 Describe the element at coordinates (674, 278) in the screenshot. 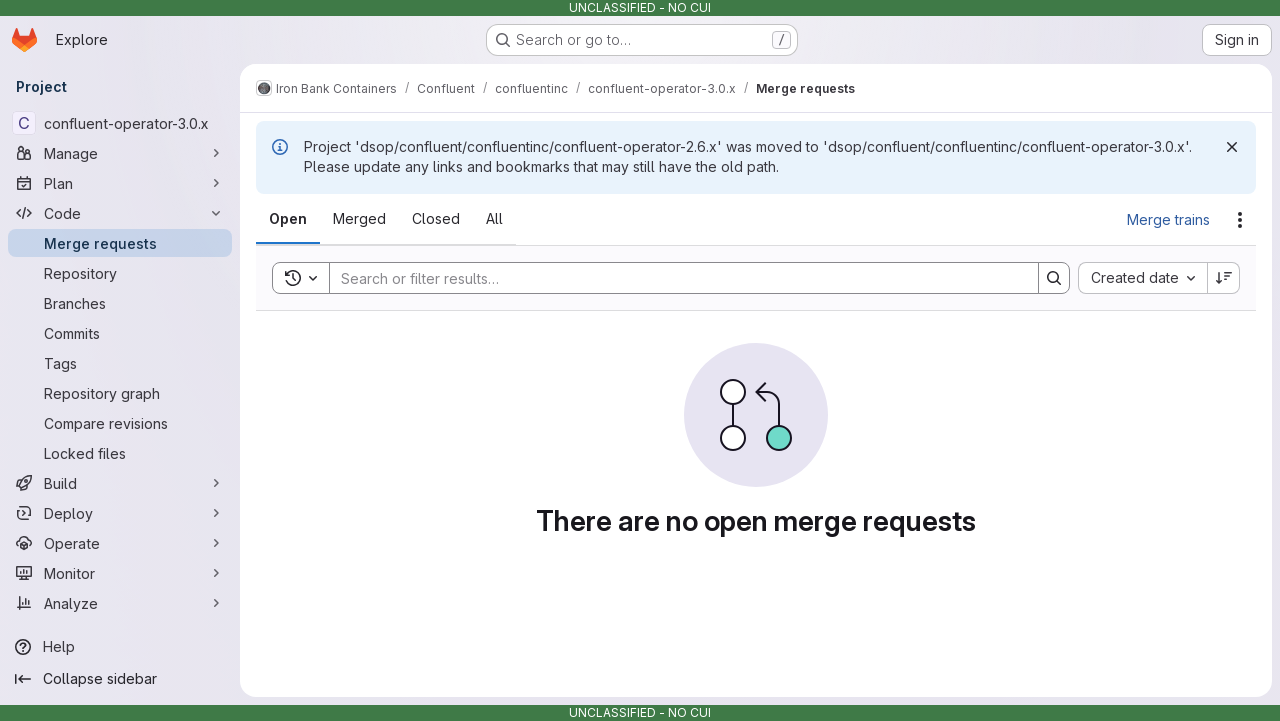

I see `[Search]` at that location.